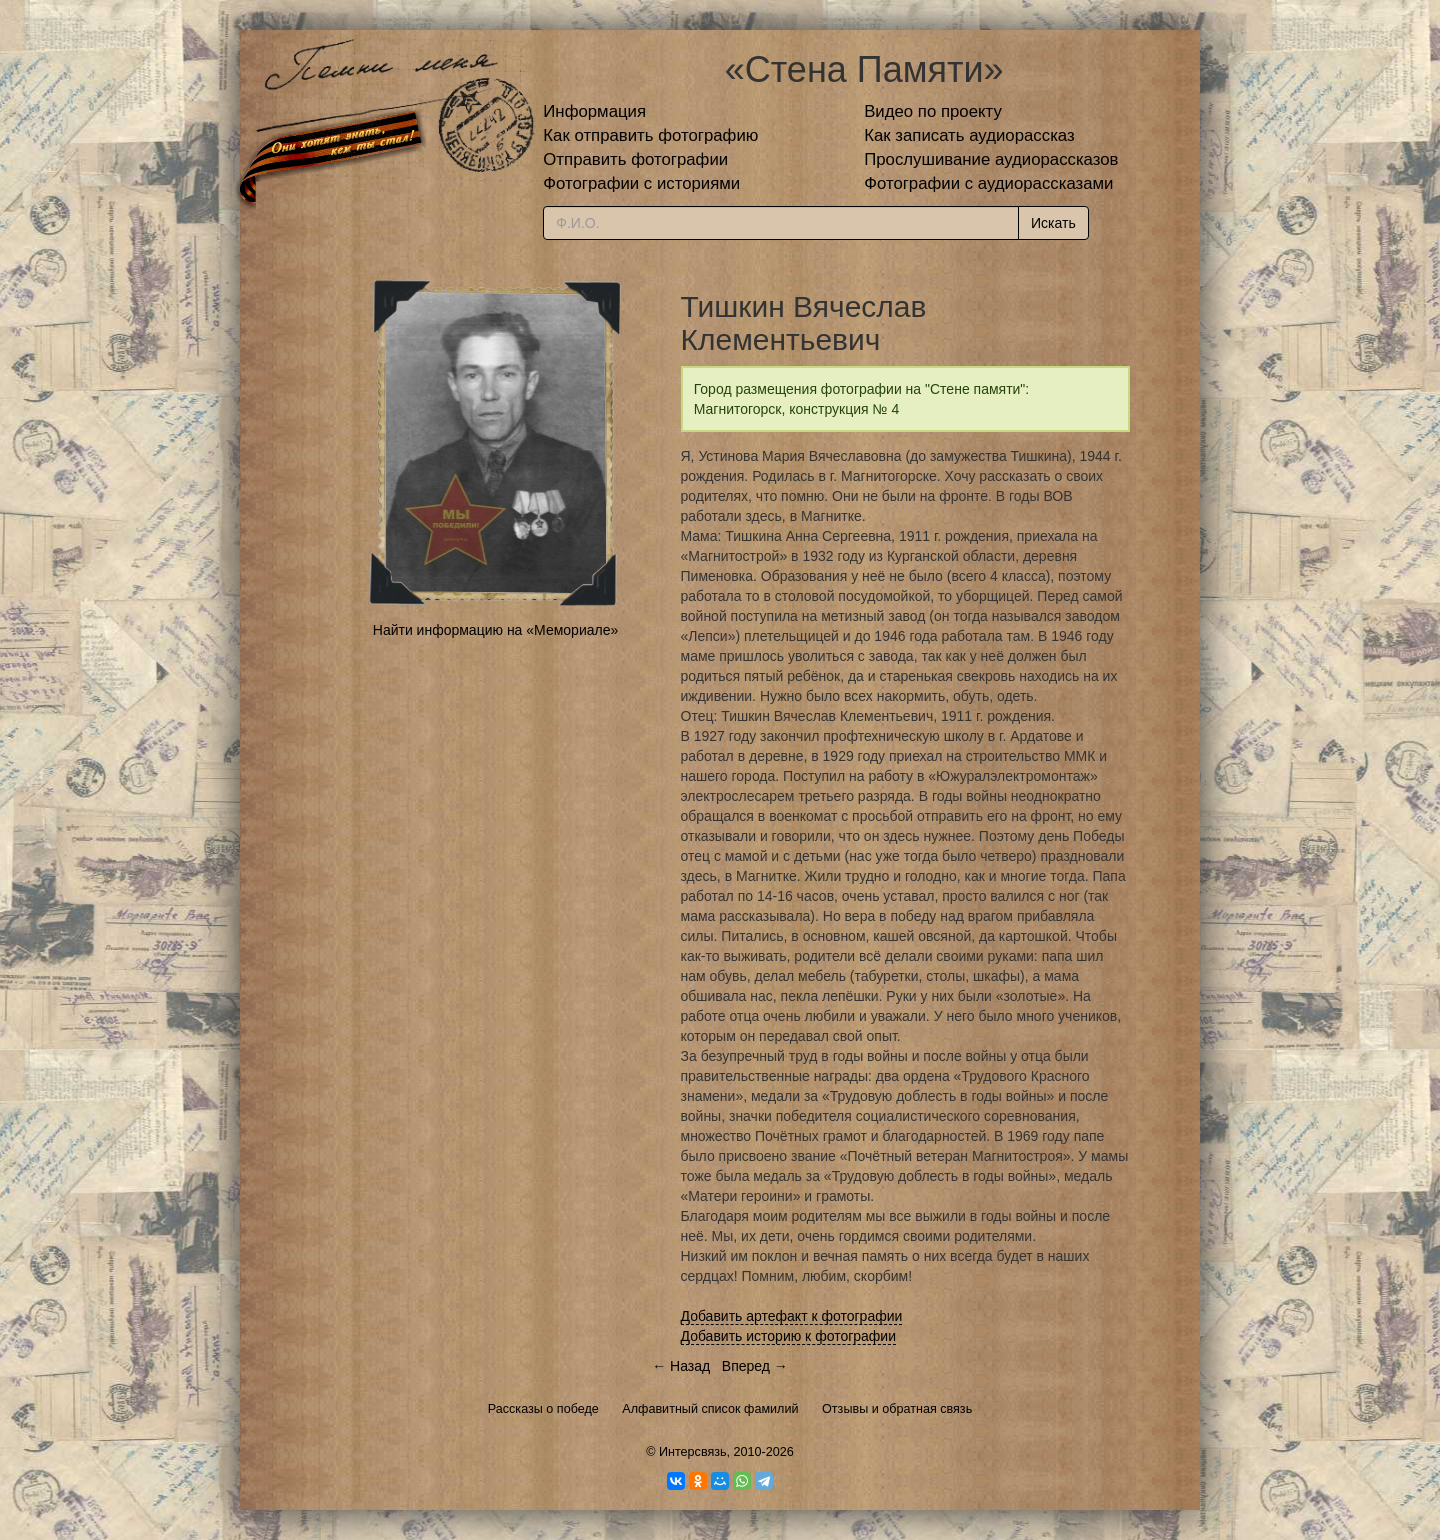  Describe the element at coordinates (681, 1366) in the screenshot. I see `← Назад` at that location.